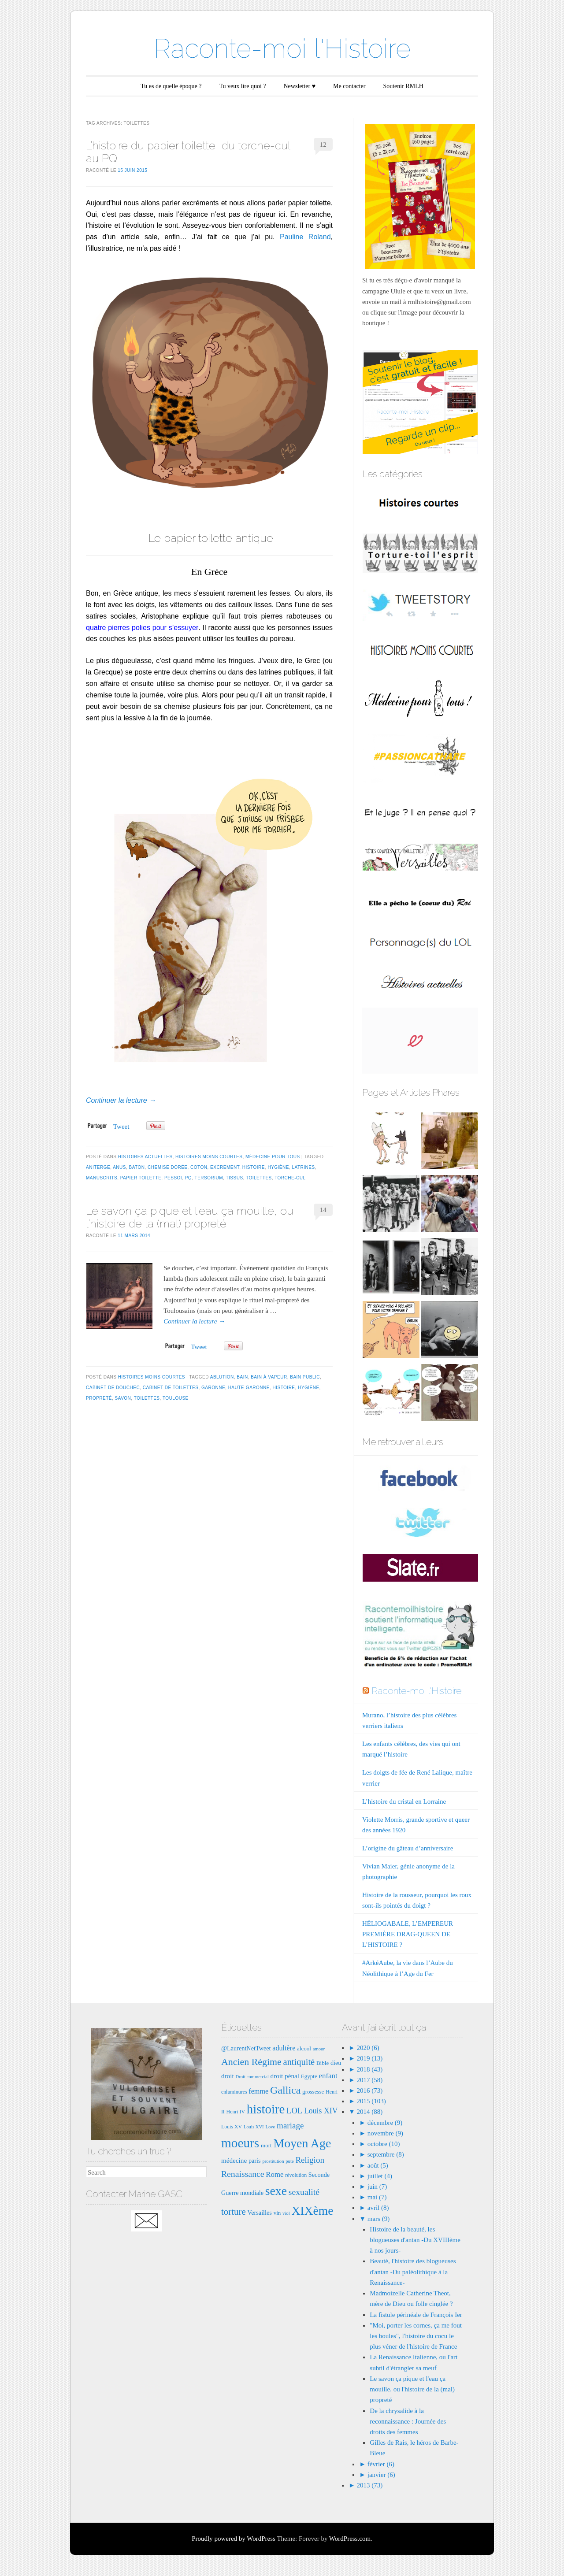 The height and width of the screenshot is (2576, 564). Describe the element at coordinates (413, 2271) in the screenshot. I see `Beauté, l'histoire des blogueuses d'antan -Du paléolithique à la Renaissance-` at that location.